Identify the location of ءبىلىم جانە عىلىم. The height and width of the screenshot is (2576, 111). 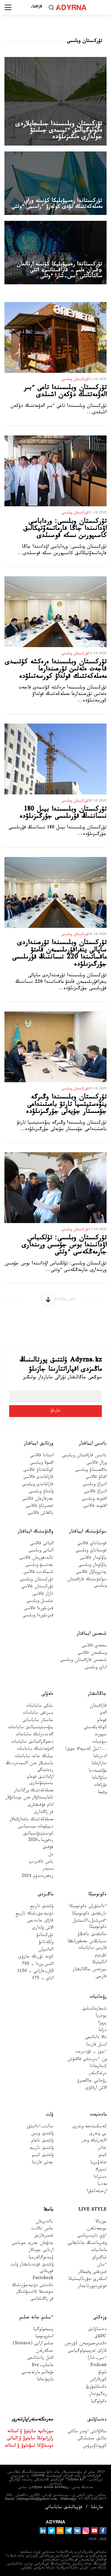
(36, 2317).